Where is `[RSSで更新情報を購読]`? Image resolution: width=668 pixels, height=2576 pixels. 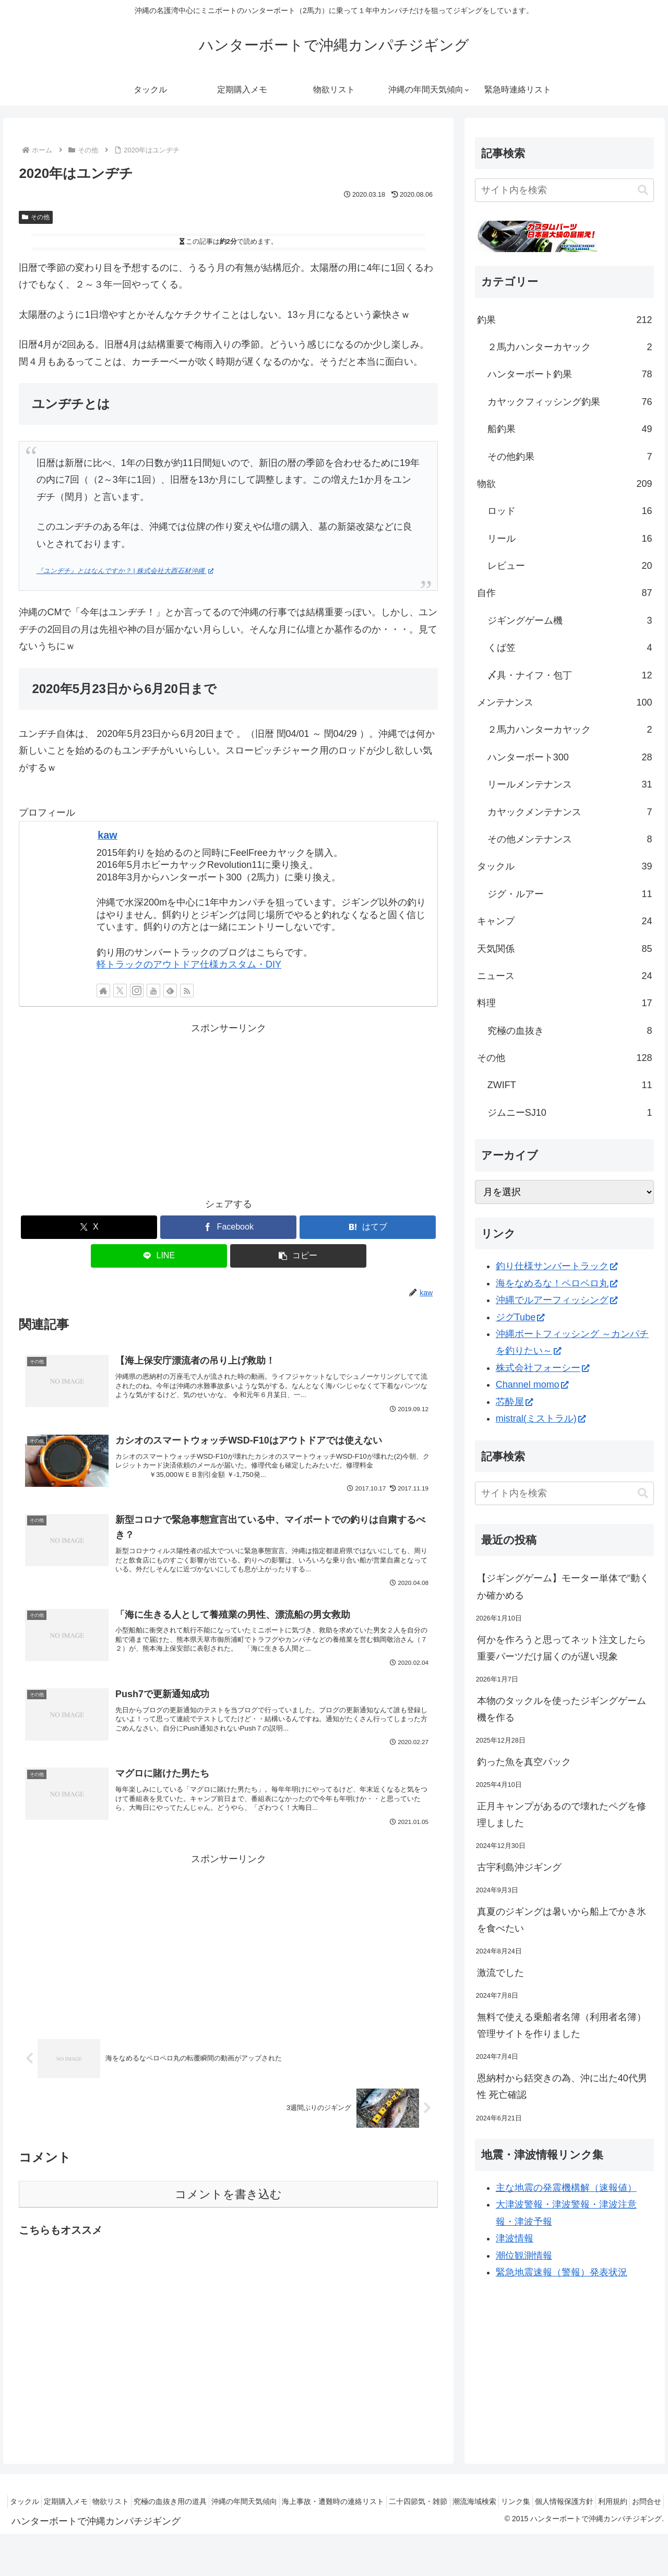 [RSSで更新情報を購読] is located at coordinates (187, 990).